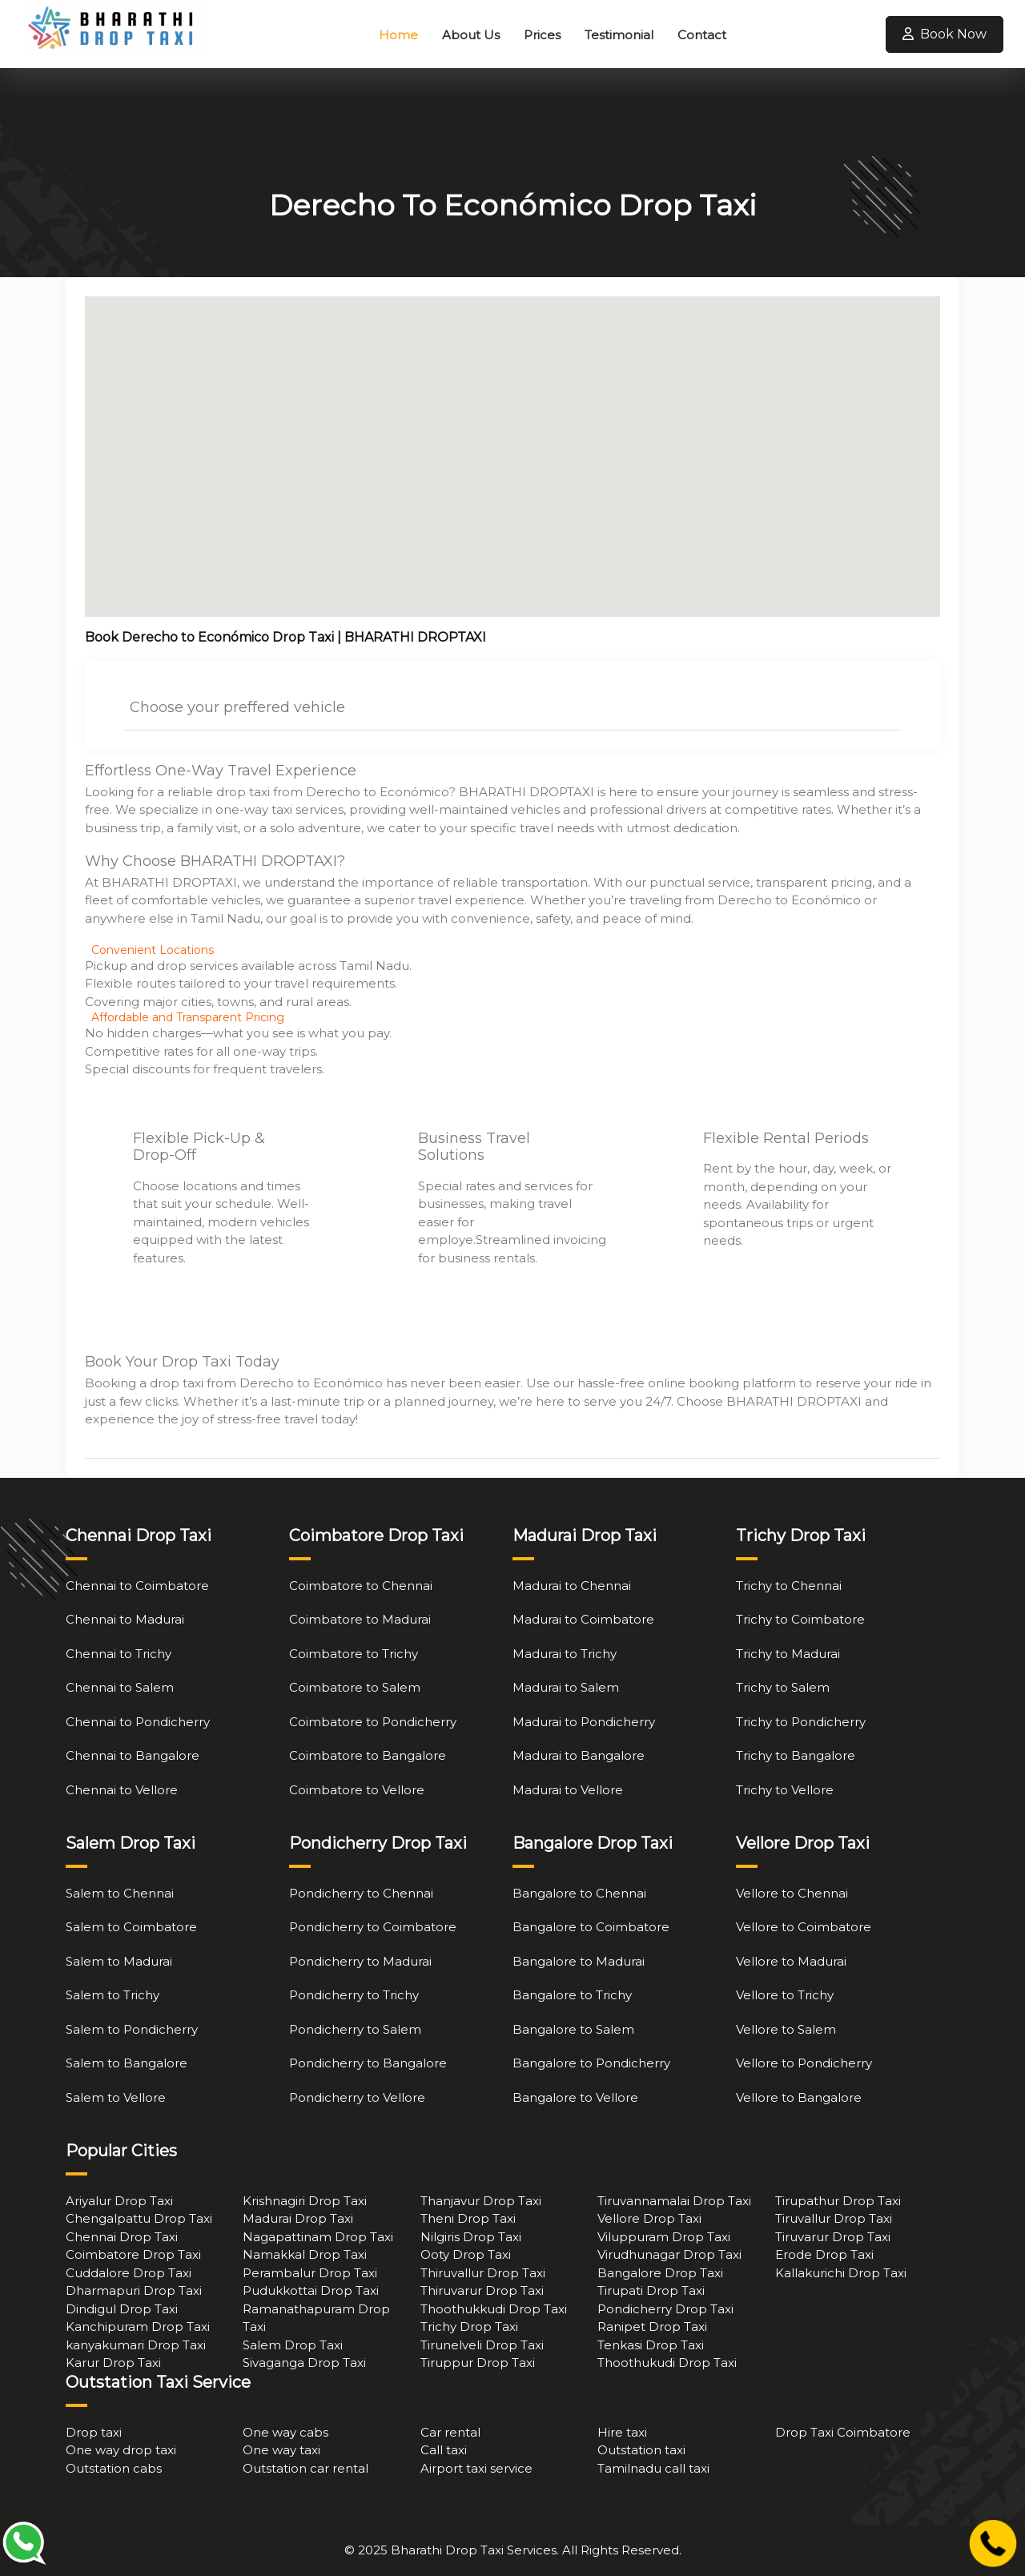  What do you see at coordinates (800, 1619) in the screenshot?
I see `Trichy to Coimbatore` at bounding box center [800, 1619].